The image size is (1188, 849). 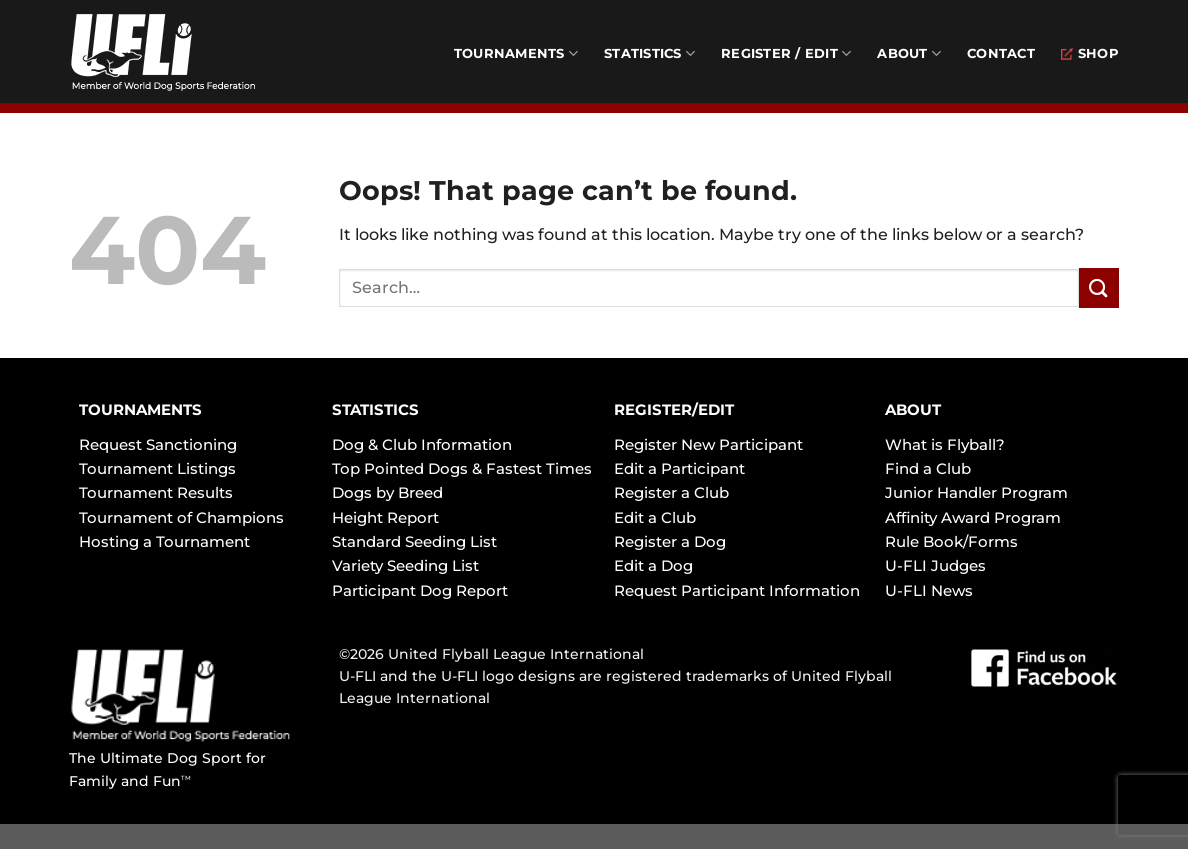 What do you see at coordinates (422, 444) in the screenshot?
I see `Dog & Club Information` at bounding box center [422, 444].